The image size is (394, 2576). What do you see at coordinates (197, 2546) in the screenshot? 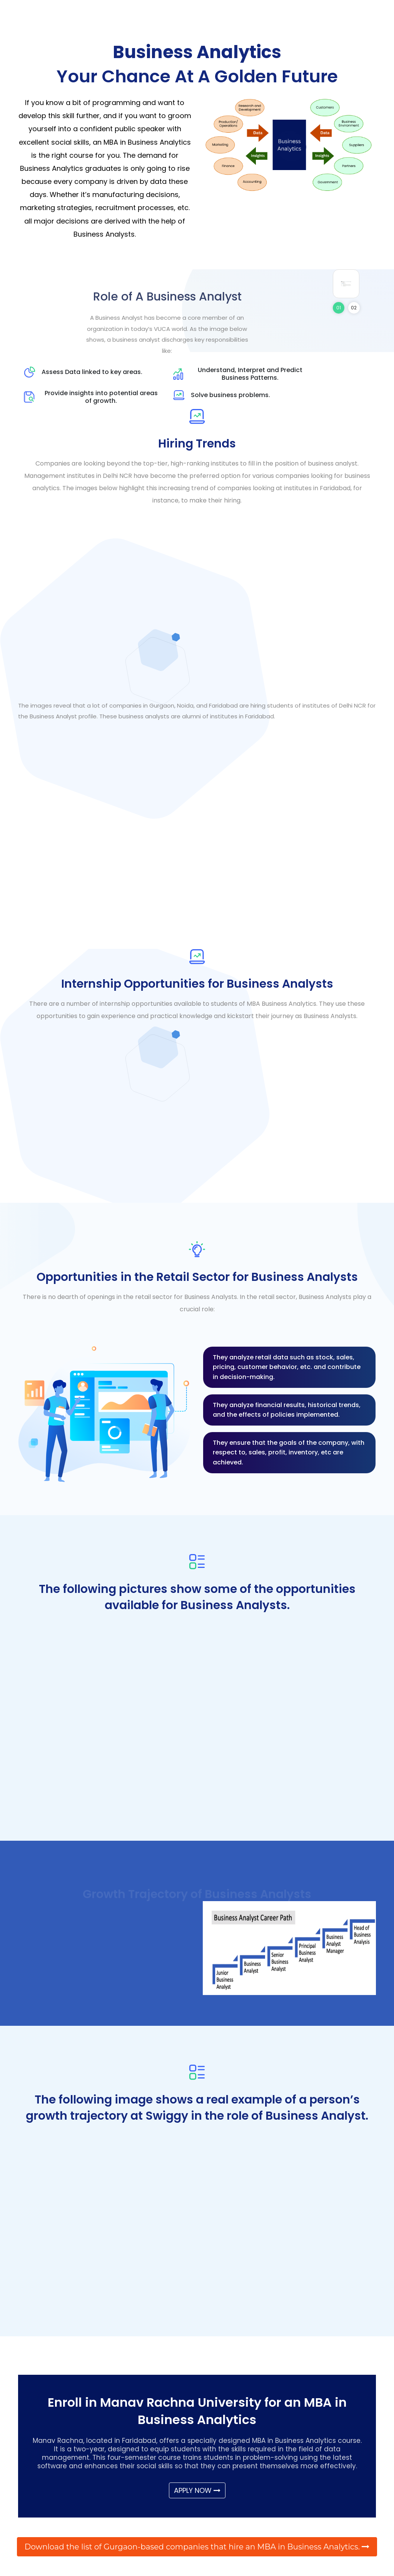
I see `Download the list of Gurgaon-based companies that hire an MBA in Business Analytics.` at bounding box center [197, 2546].